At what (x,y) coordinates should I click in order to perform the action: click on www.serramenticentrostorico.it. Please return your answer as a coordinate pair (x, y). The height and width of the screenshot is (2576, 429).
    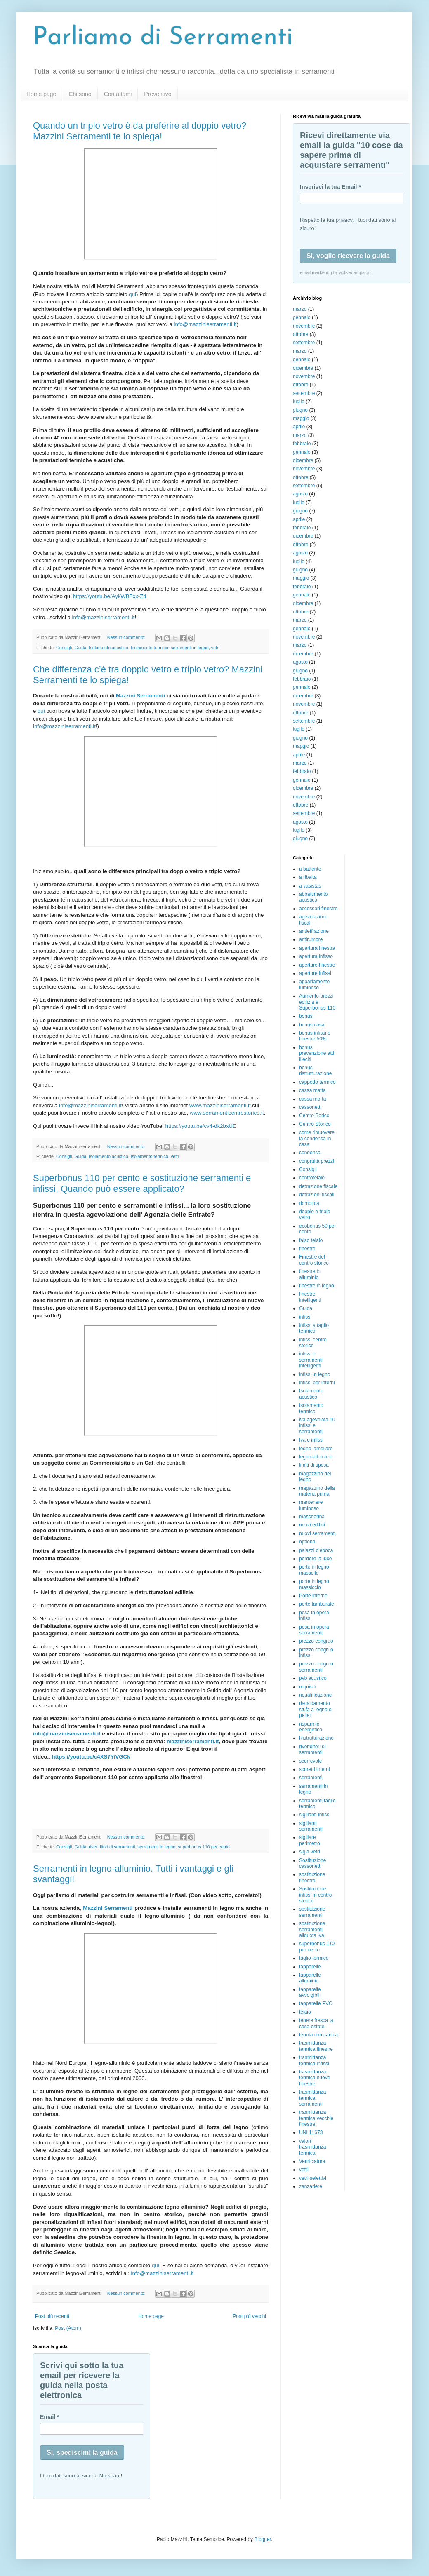
    Looking at the image, I should click on (227, 1113).